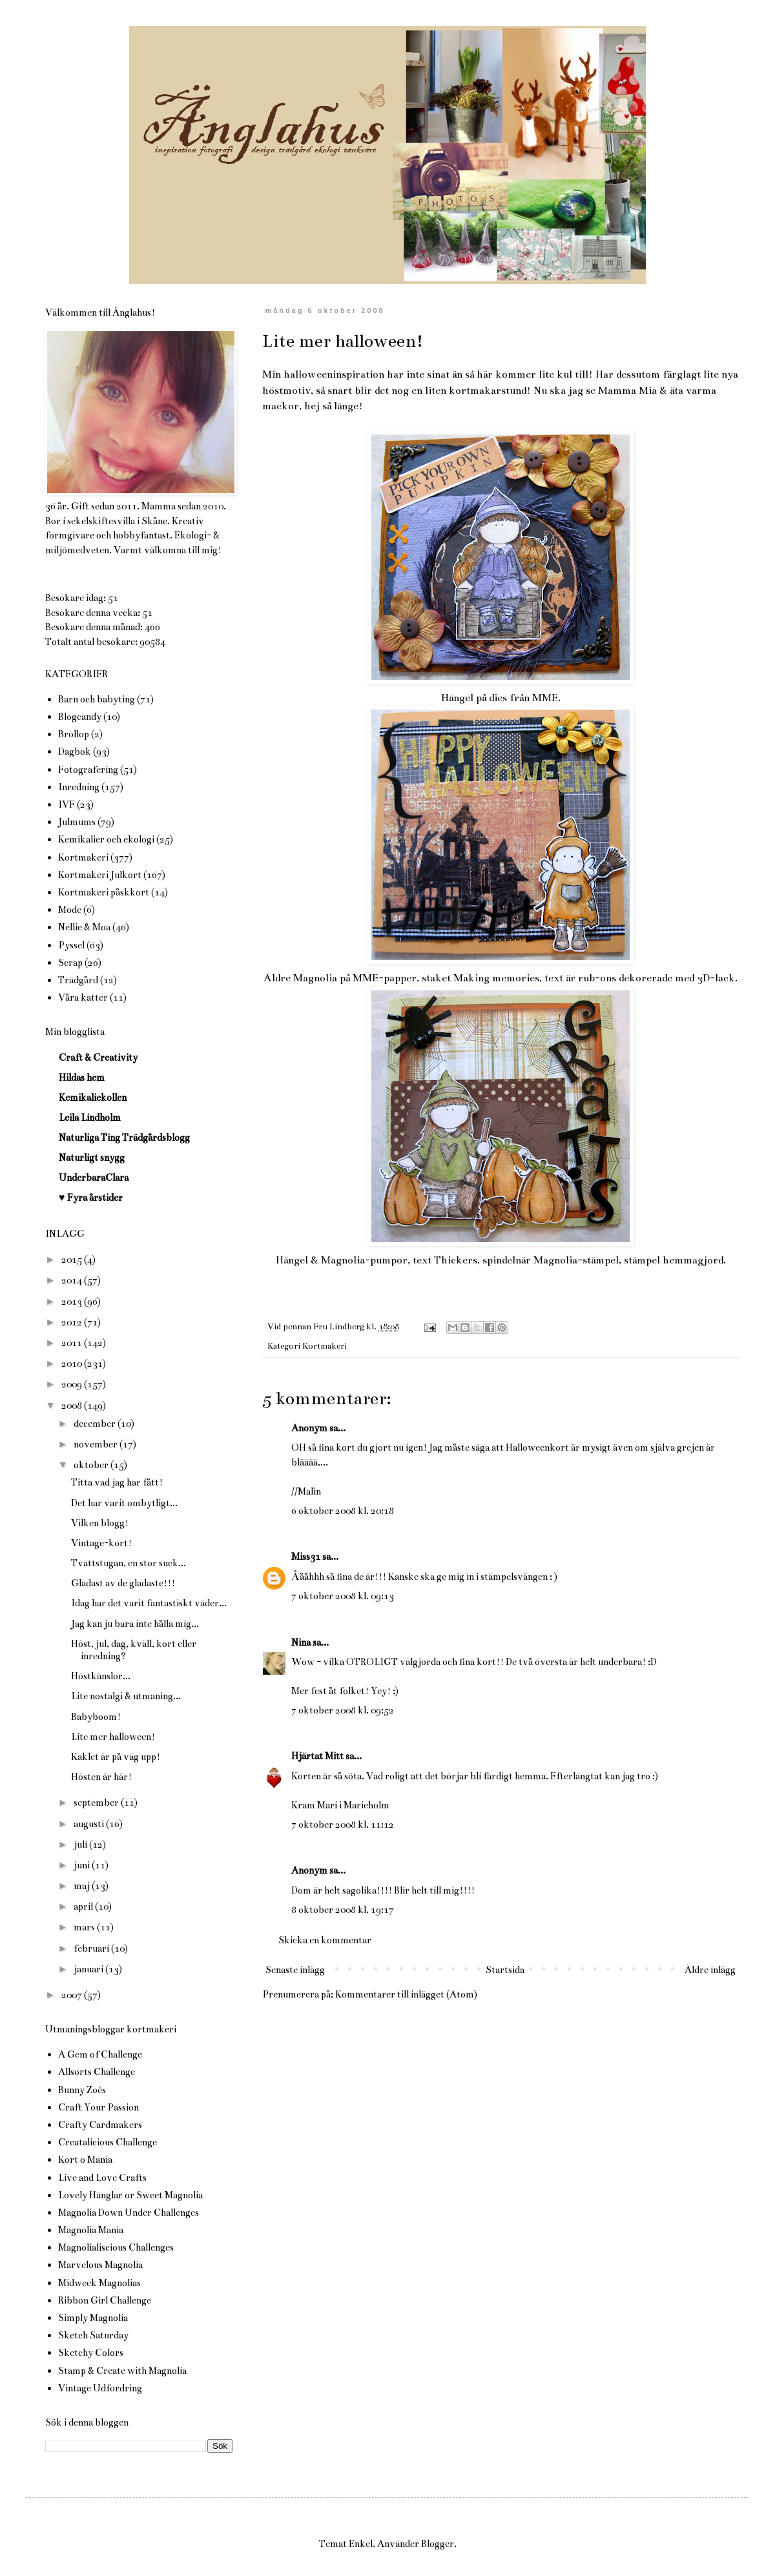 This screenshot has width=775, height=2576. I want to click on 2014, so click(72, 1280).